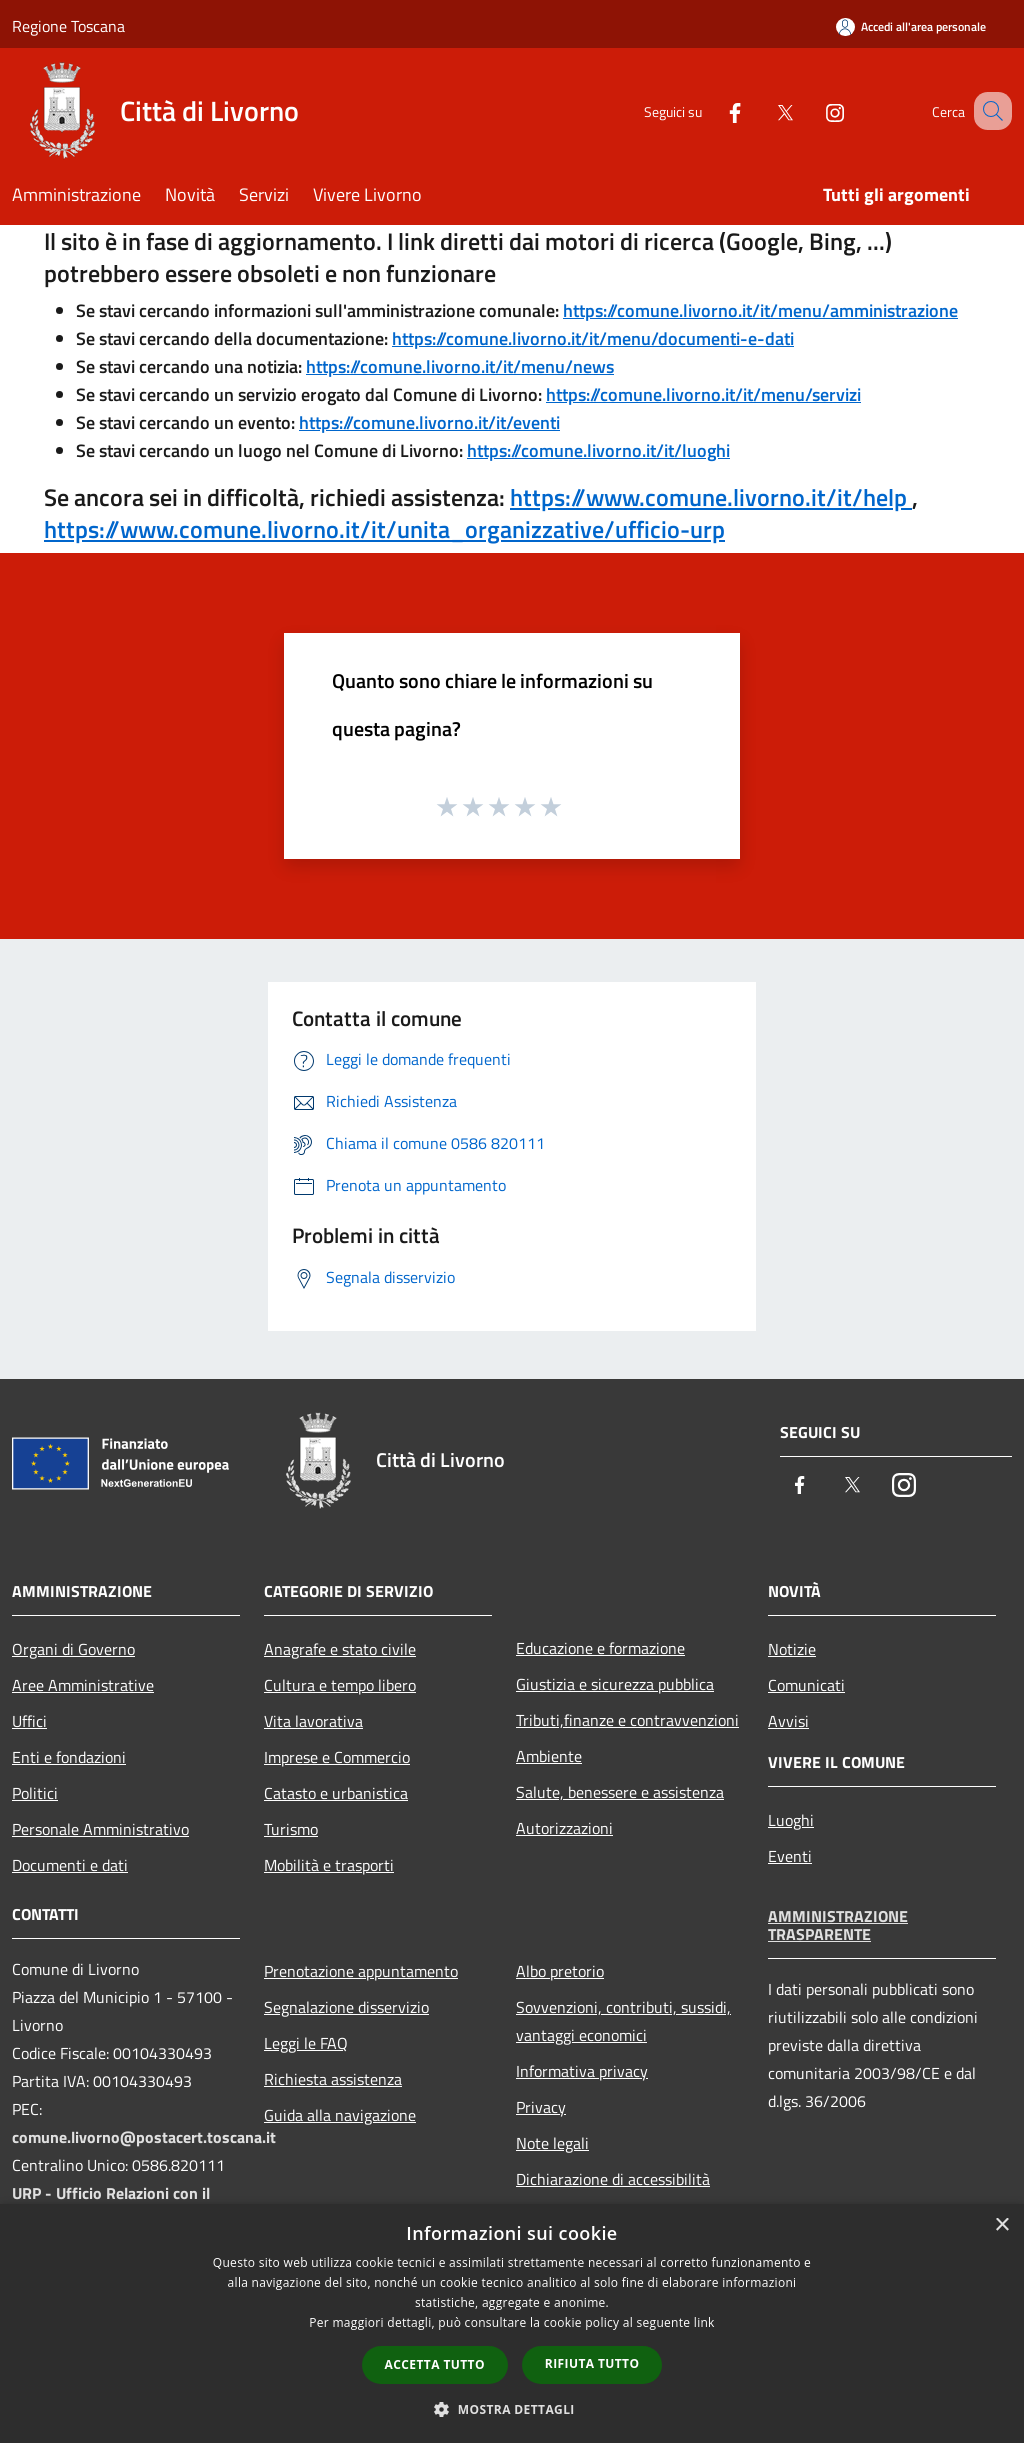  What do you see at coordinates (83, 1685) in the screenshot?
I see `Aree Amministrative` at bounding box center [83, 1685].